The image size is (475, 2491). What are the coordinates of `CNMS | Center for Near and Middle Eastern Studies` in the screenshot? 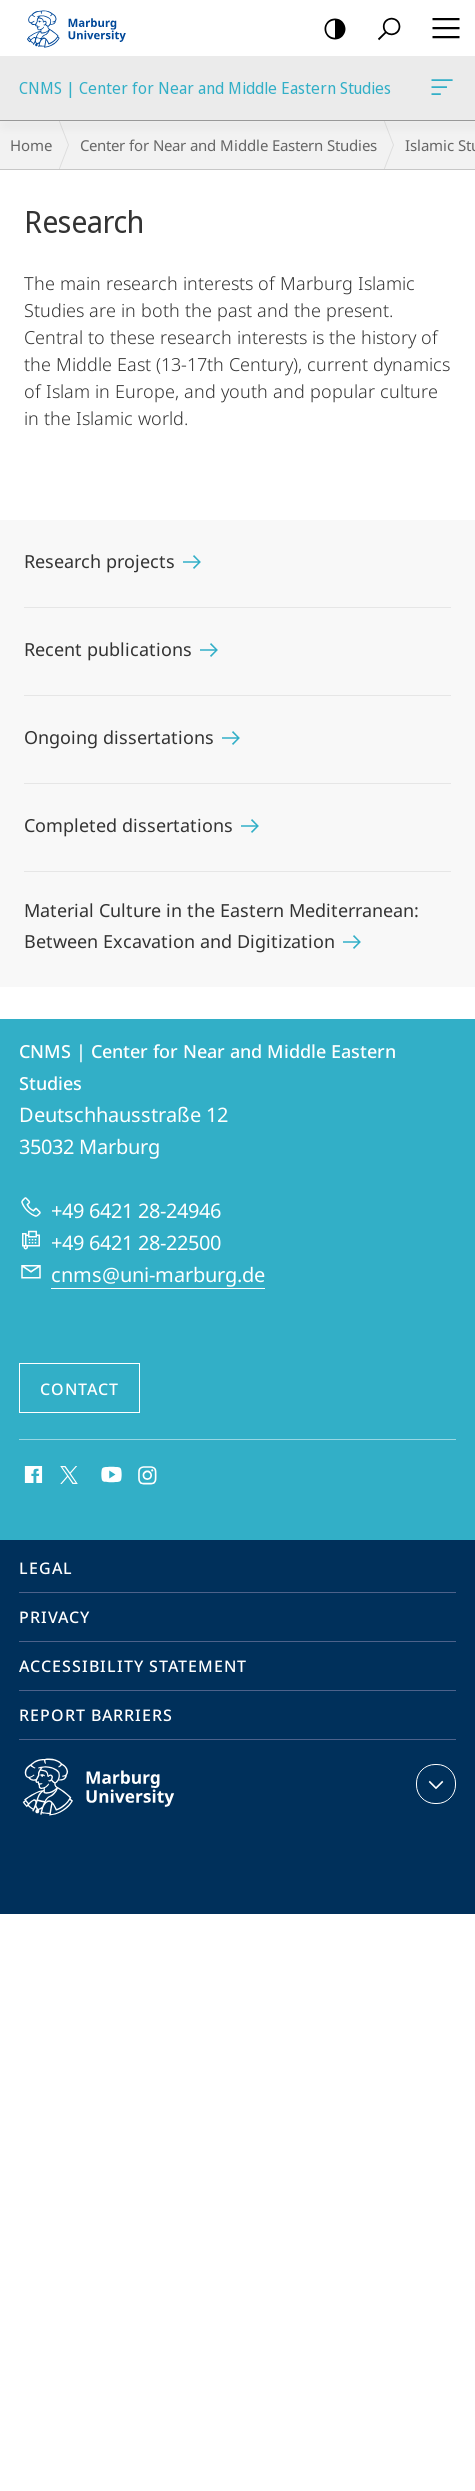 It's located at (440, 91).